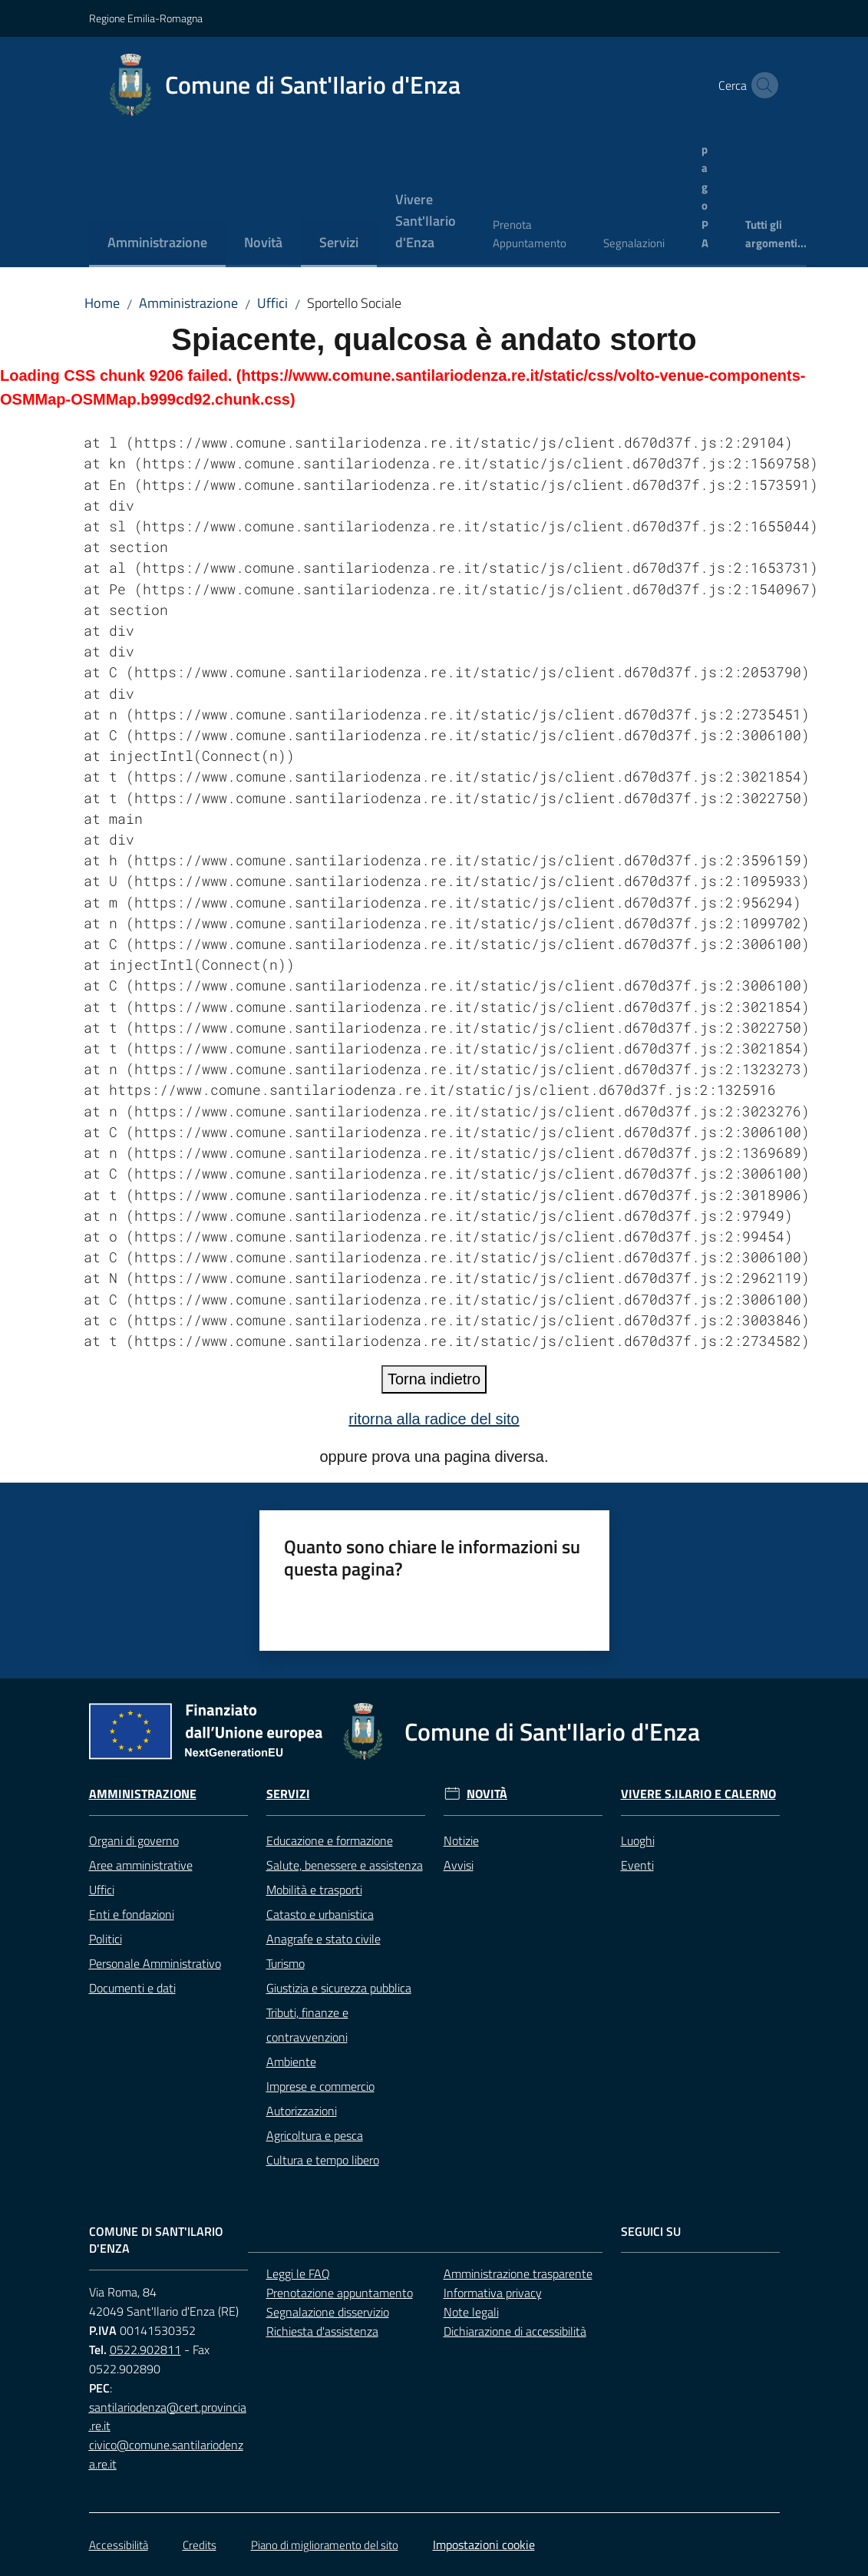  Describe the element at coordinates (484, 2544) in the screenshot. I see `Impostazioni cookie` at that location.